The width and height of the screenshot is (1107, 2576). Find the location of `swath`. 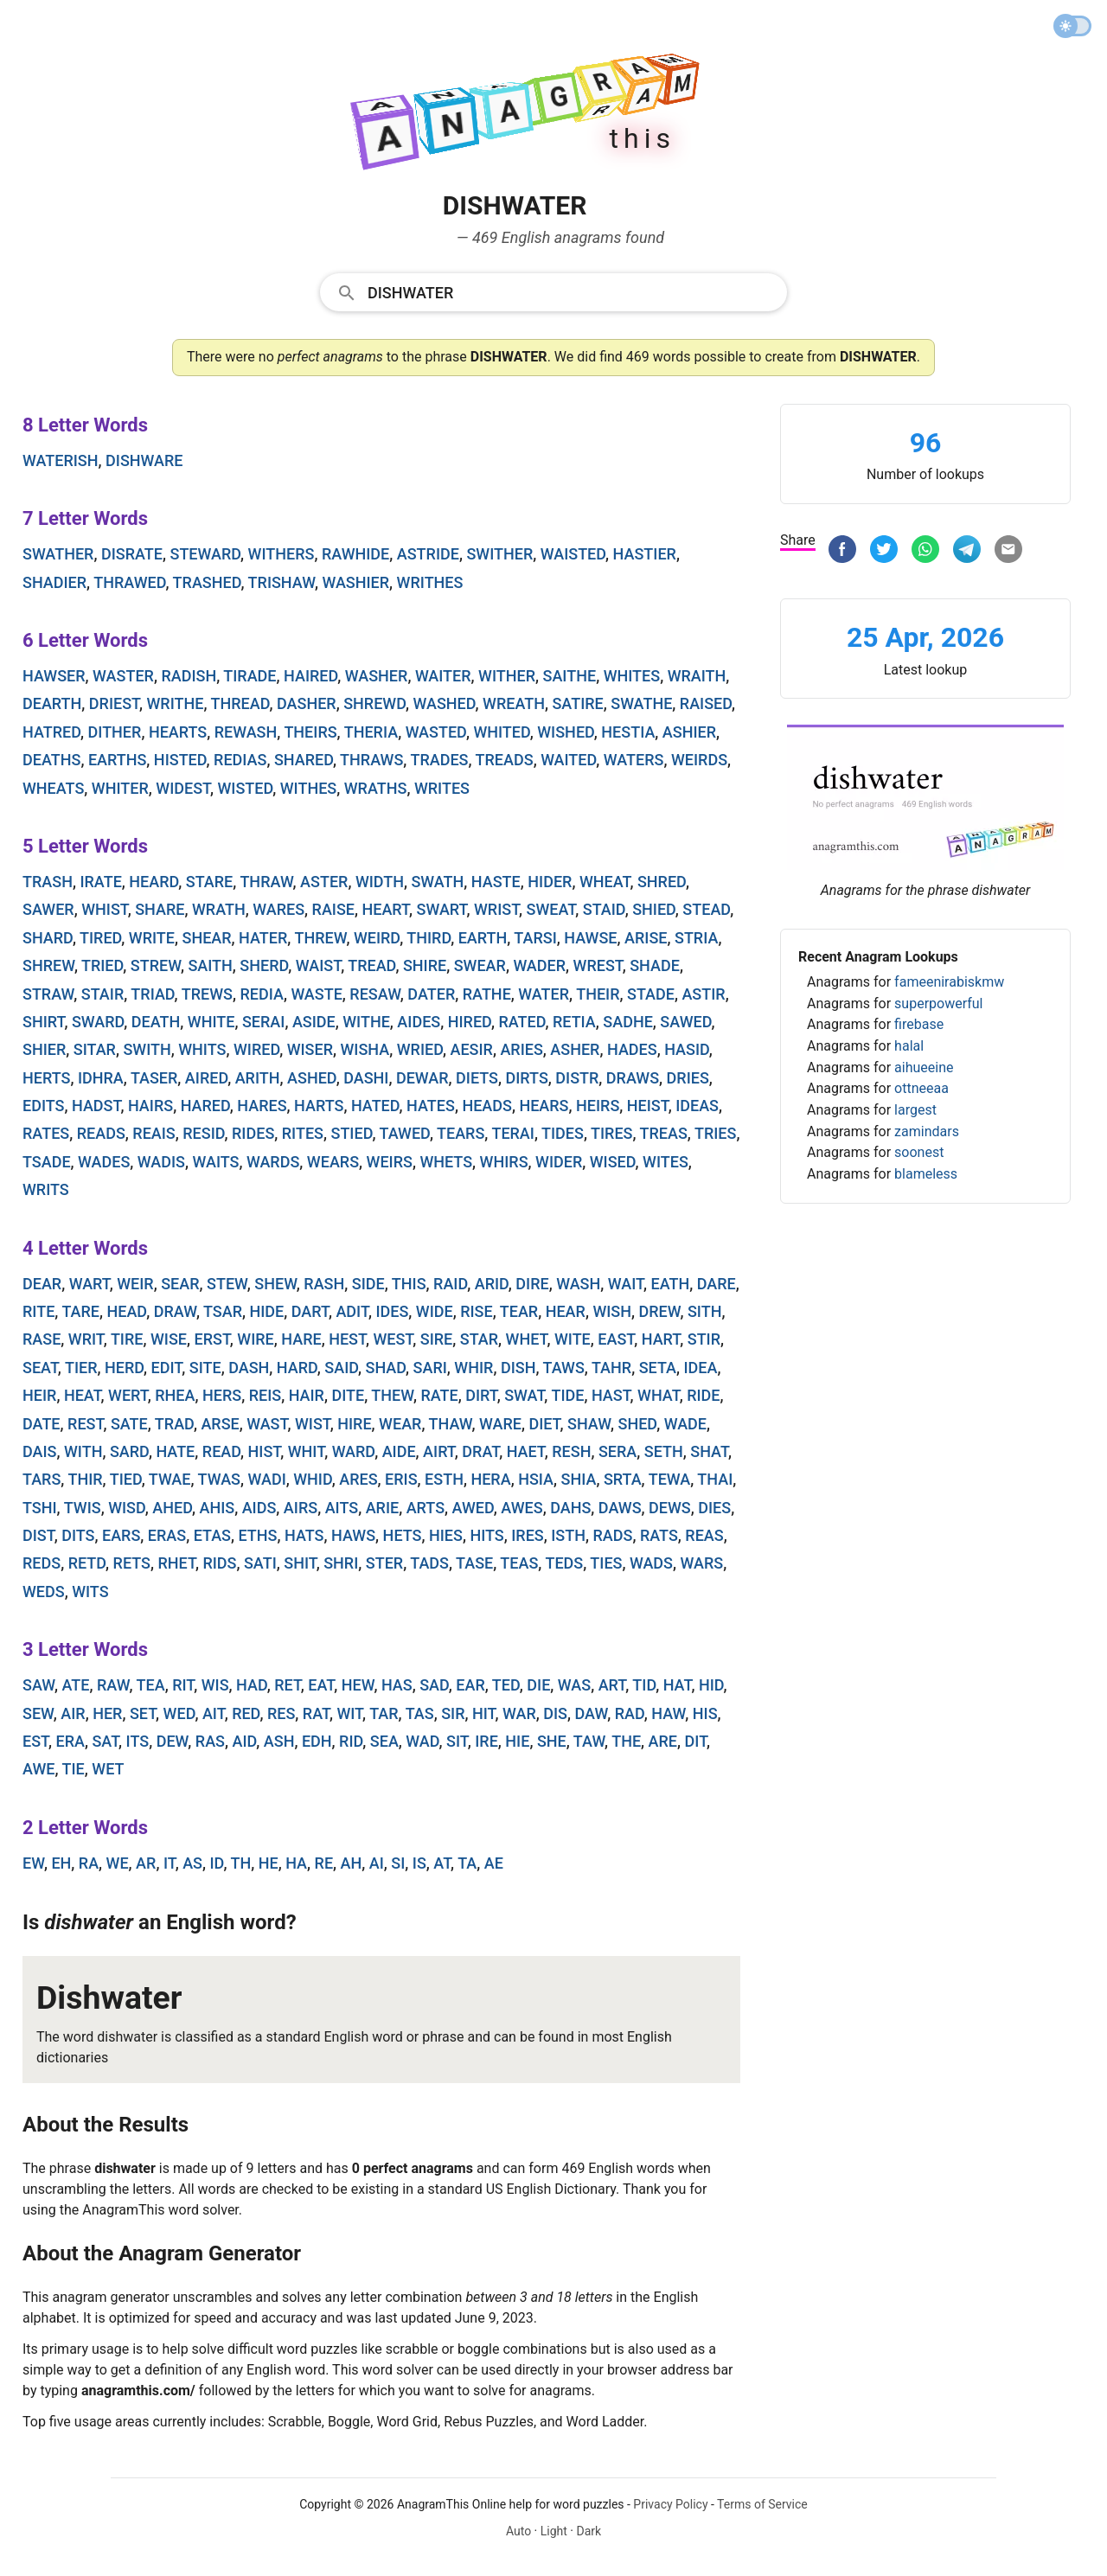

swath is located at coordinates (437, 882).